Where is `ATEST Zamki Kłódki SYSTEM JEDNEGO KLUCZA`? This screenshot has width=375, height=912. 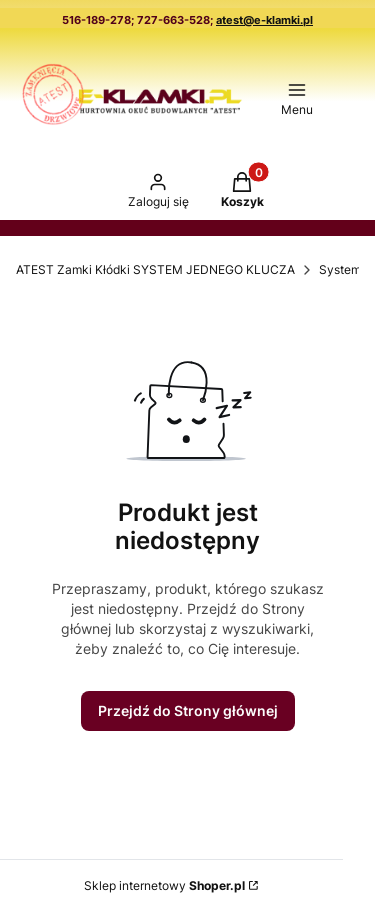
ATEST Zamki Kłódki SYSTEM JEDNEGO KLUCZA is located at coordinates (155, 269).